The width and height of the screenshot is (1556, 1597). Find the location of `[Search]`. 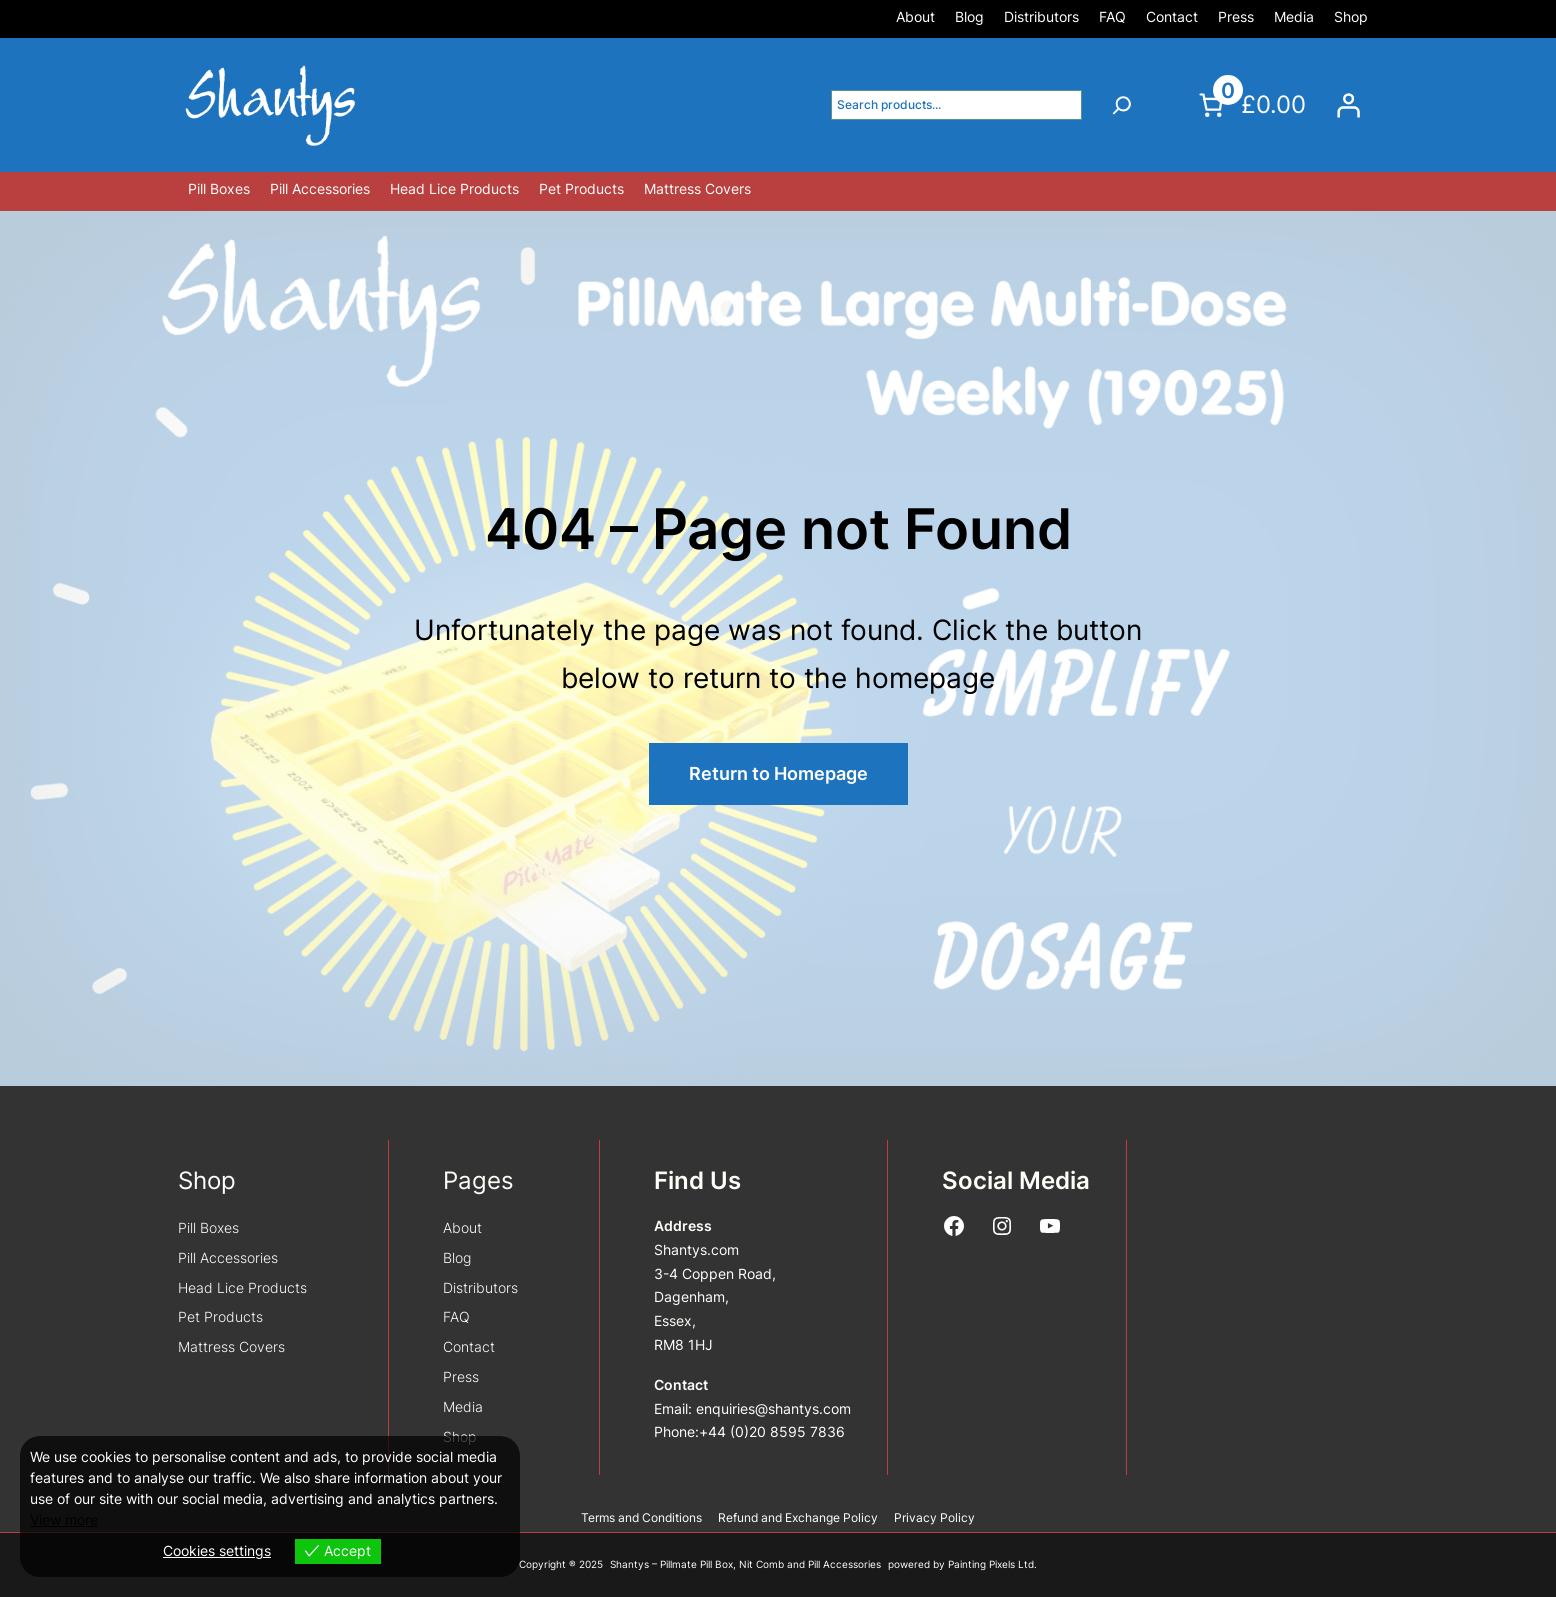

[Search] is located at coordinates (1122, 105).